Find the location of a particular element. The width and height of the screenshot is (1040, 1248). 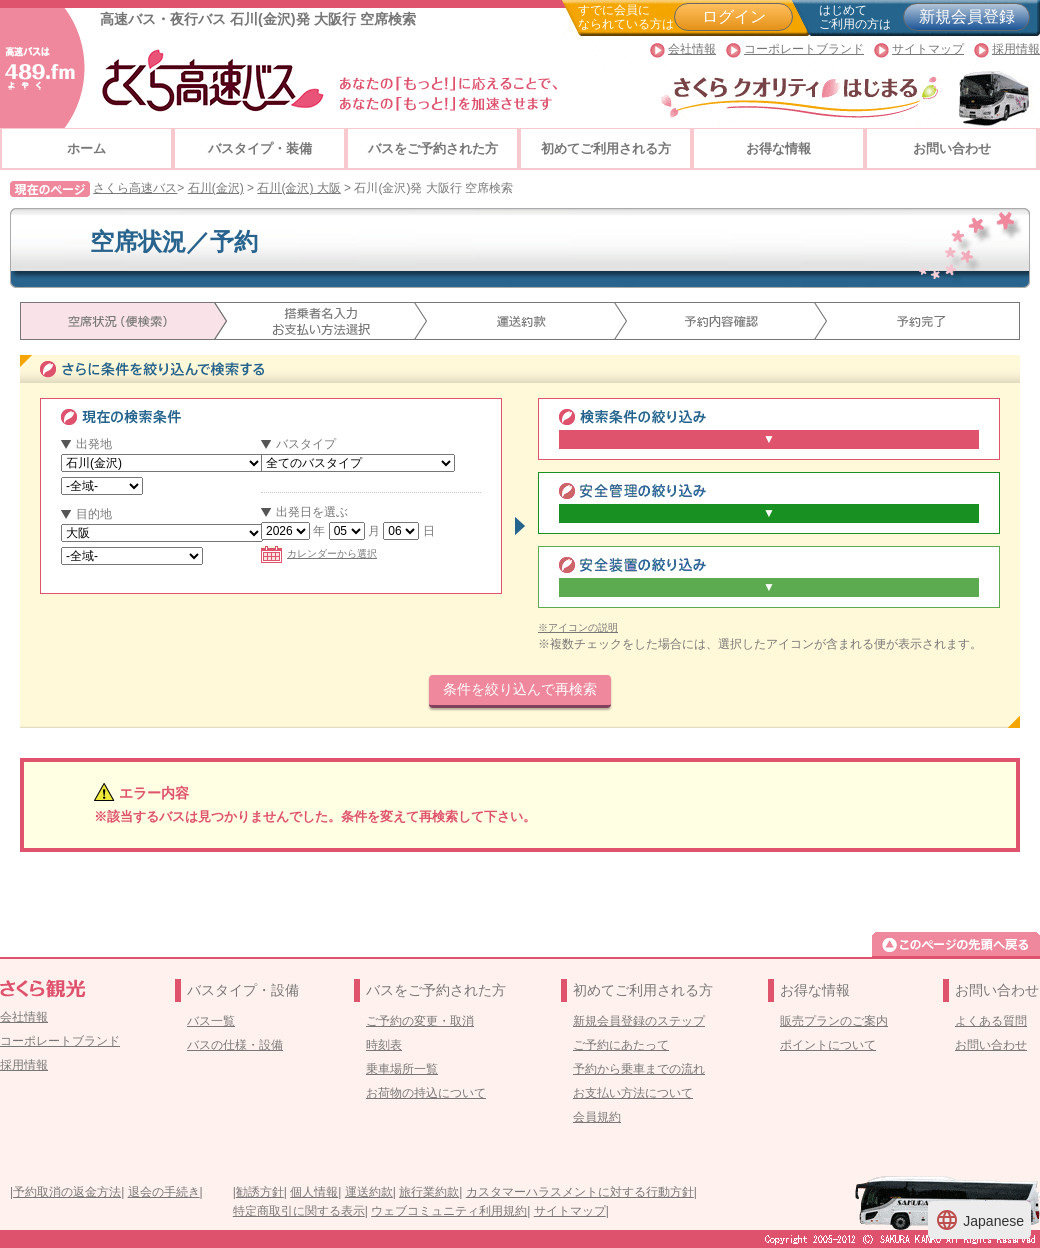

退会の手続き is located at coordinates (164, 1192).